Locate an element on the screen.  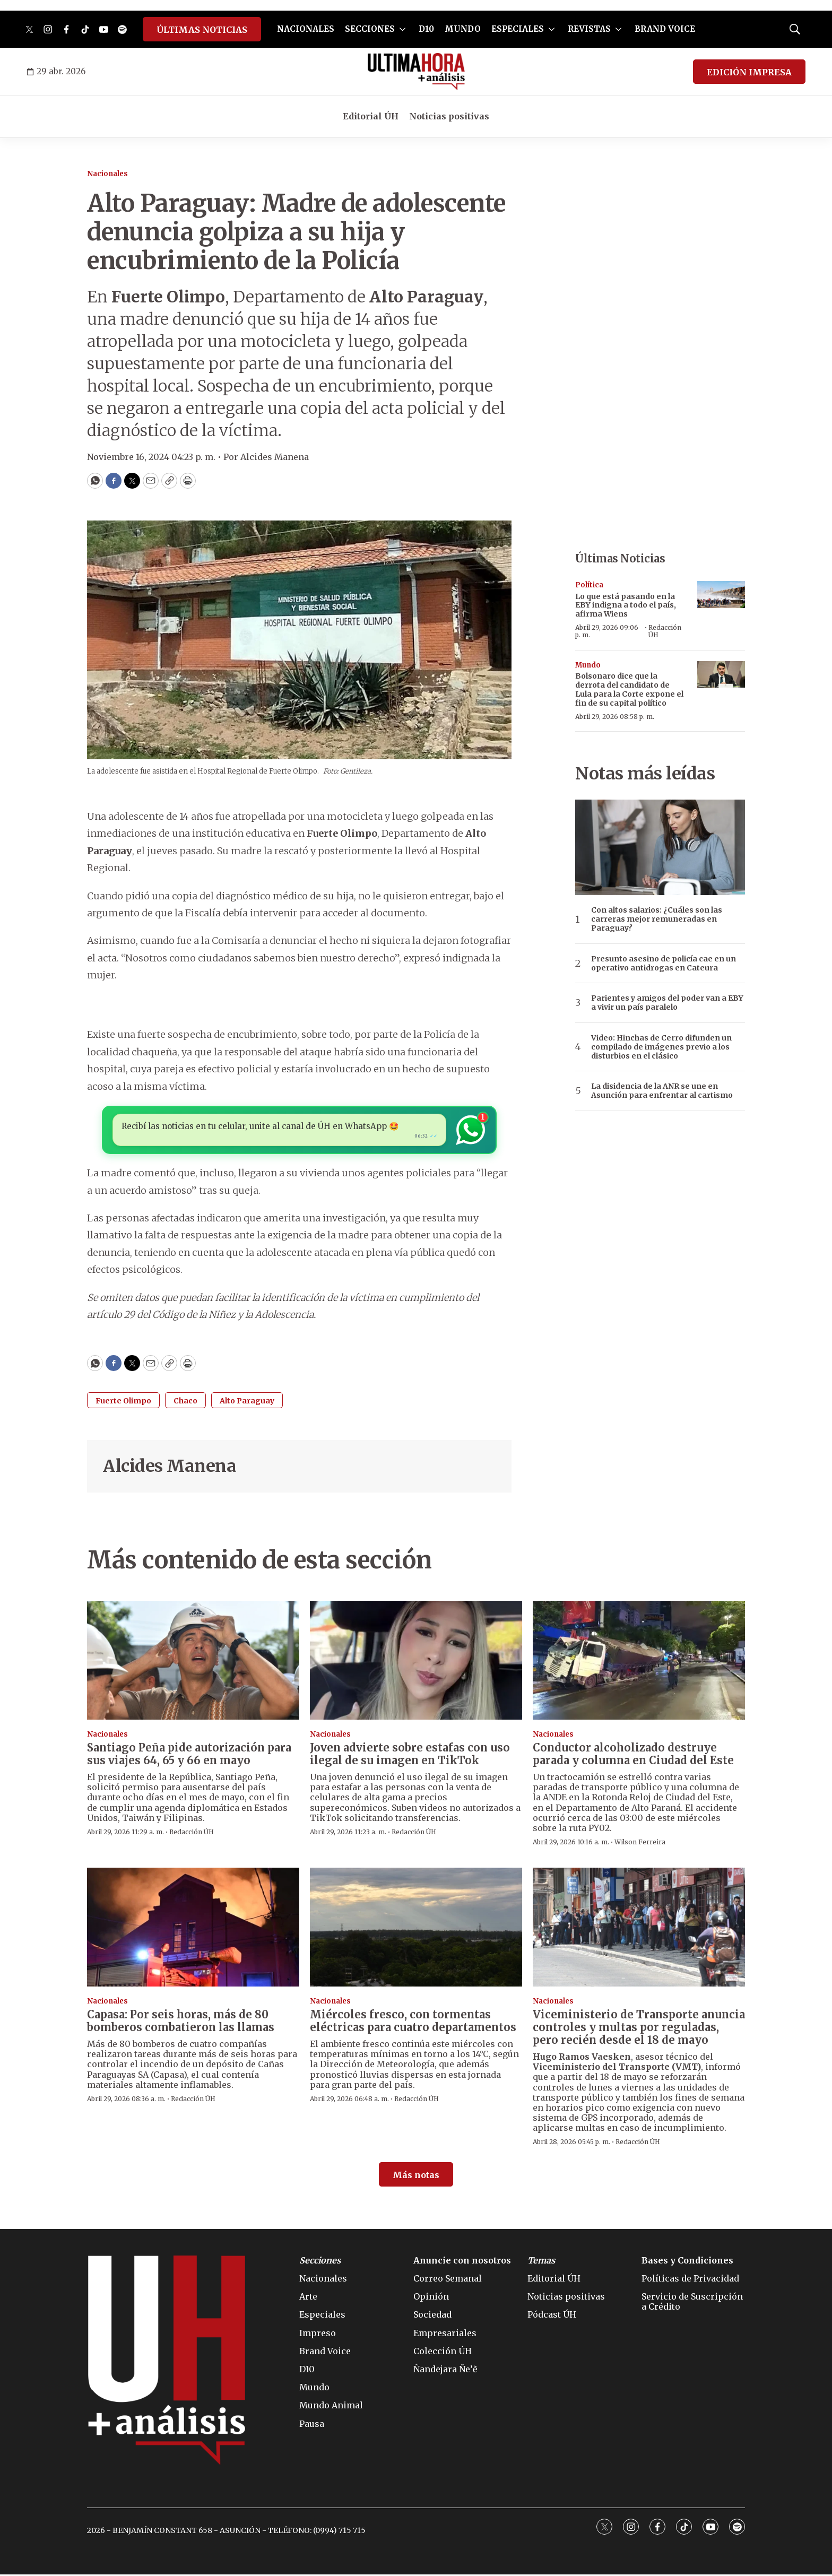
MUNDO is located at coordinates (463, 29).